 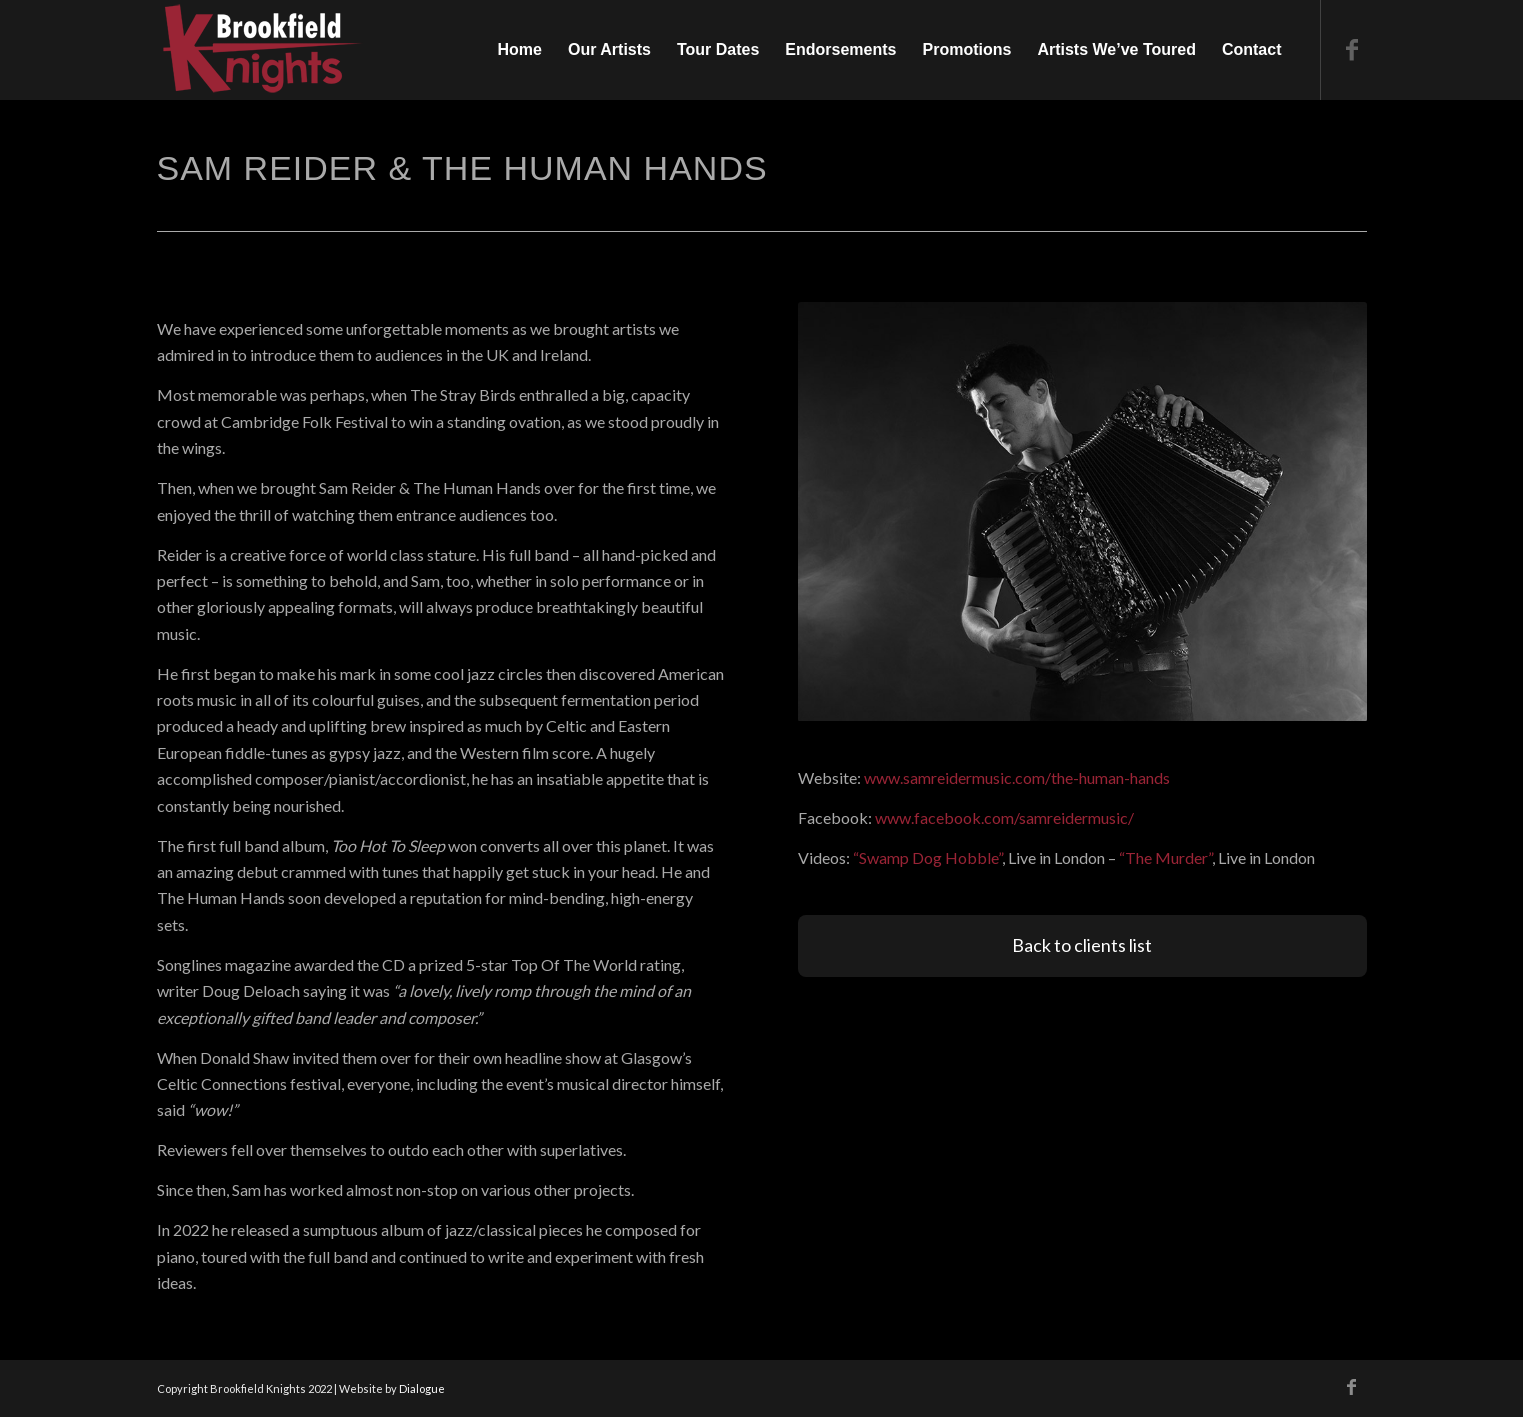 What do you see at coordinates (422, 1388) in the screenshot?
I see `Dialogue` at bounding box center [422, 1388].